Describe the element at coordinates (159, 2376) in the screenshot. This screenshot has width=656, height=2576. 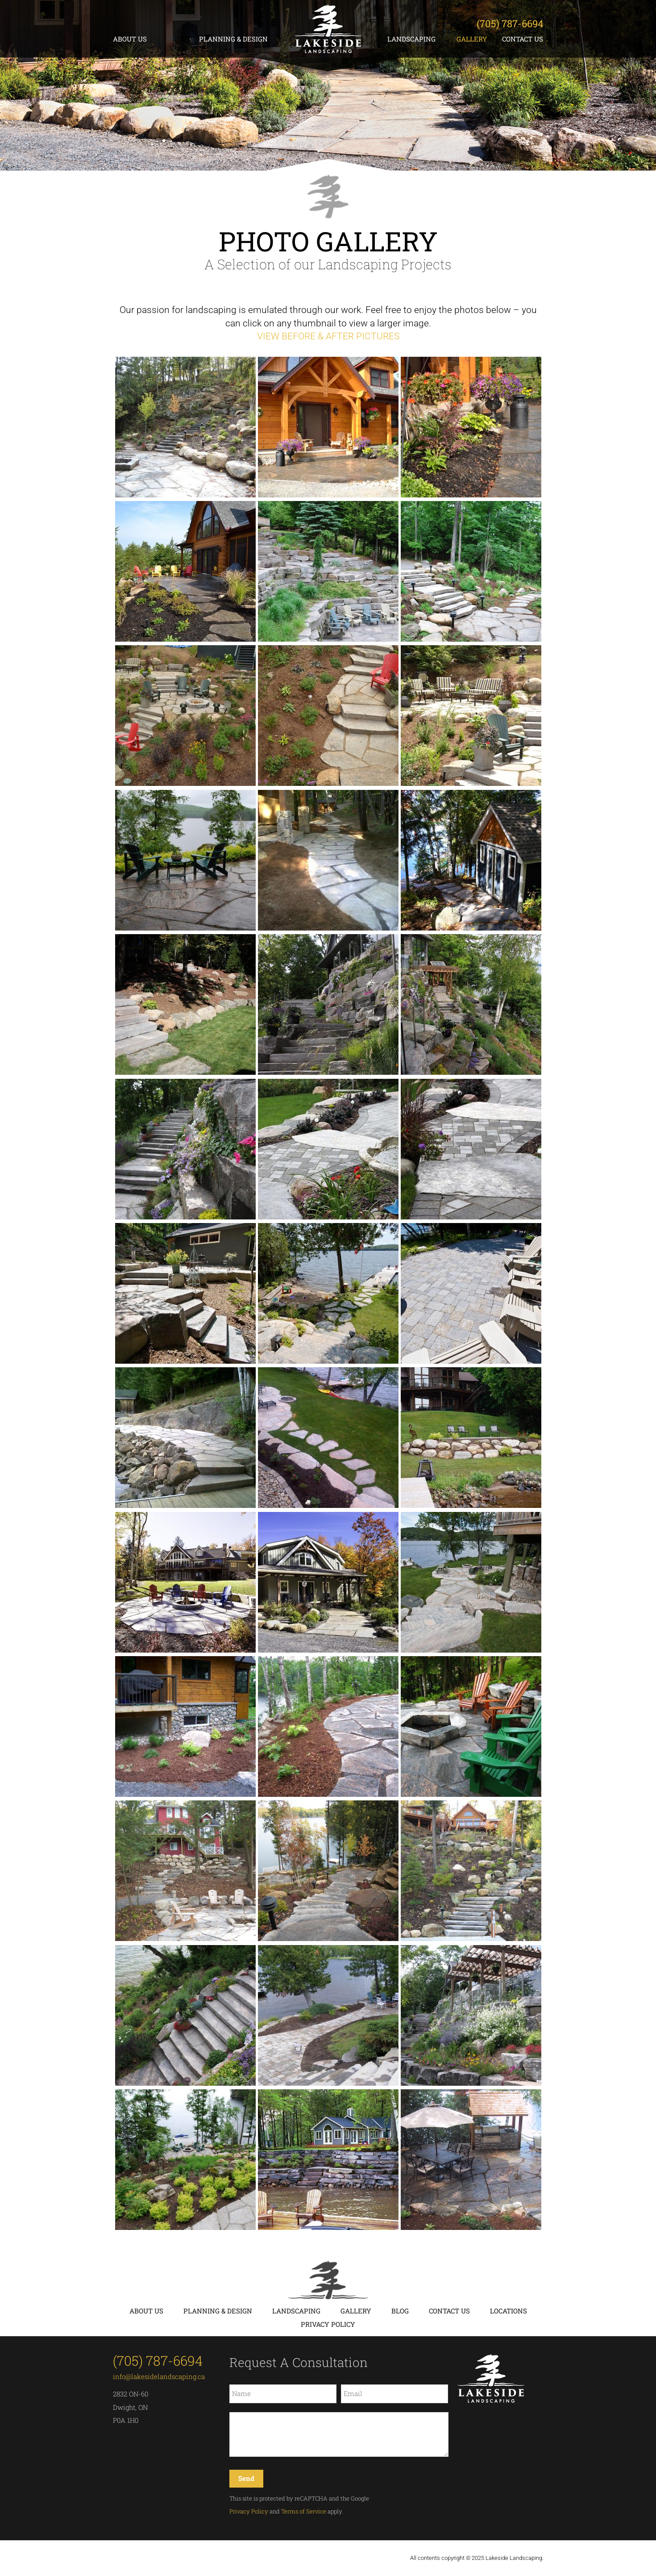
I see `info@lakesidelandscaping.ca` at that location.